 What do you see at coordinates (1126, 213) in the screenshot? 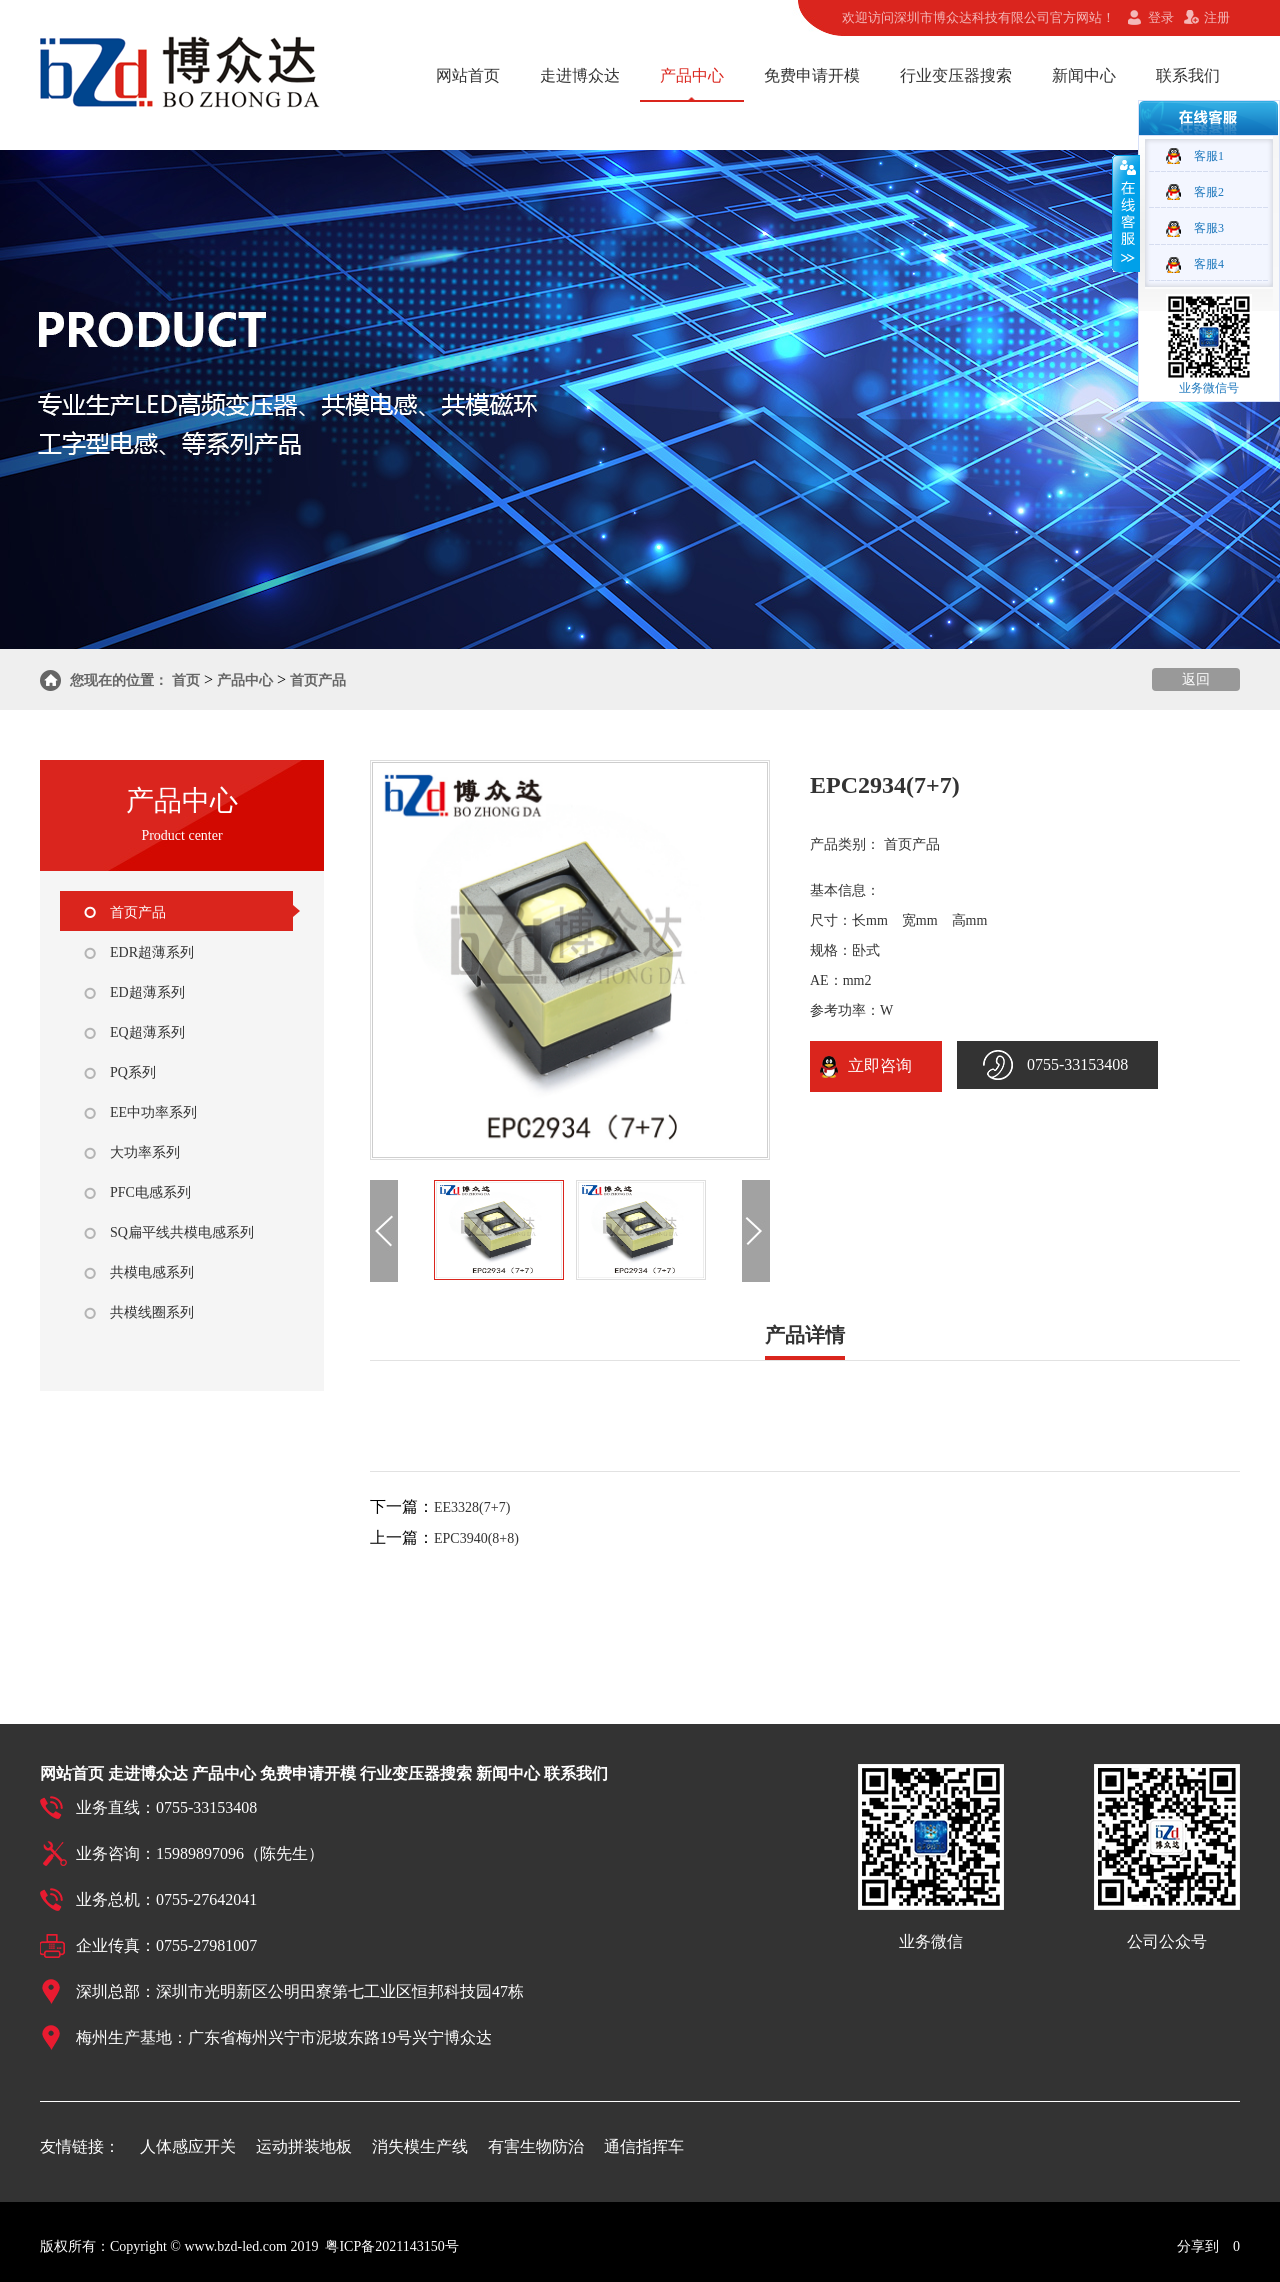
I see `收缩` at bounding box center [1126, 213].